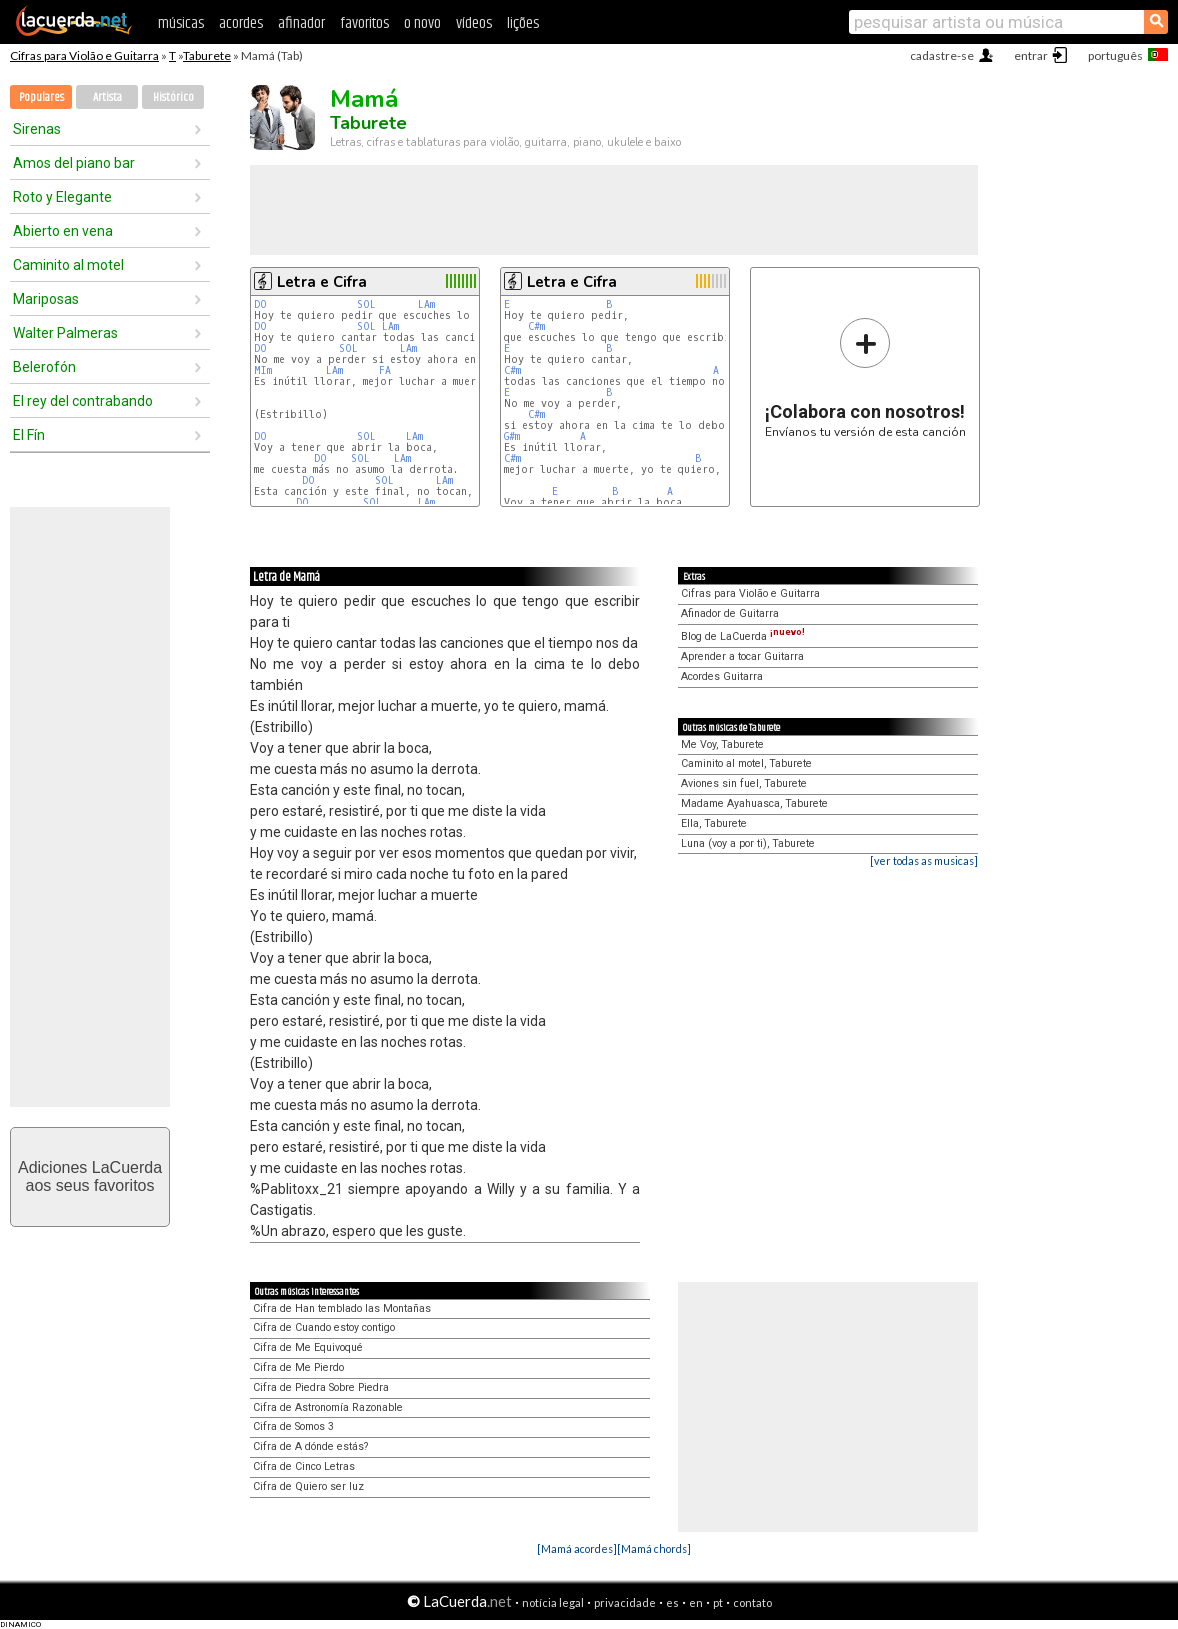 The height and width of the screenshot is (1629, 1178). Describe the element at coordinates (181, 23) in the screenshot. I see `músicas` at that location.